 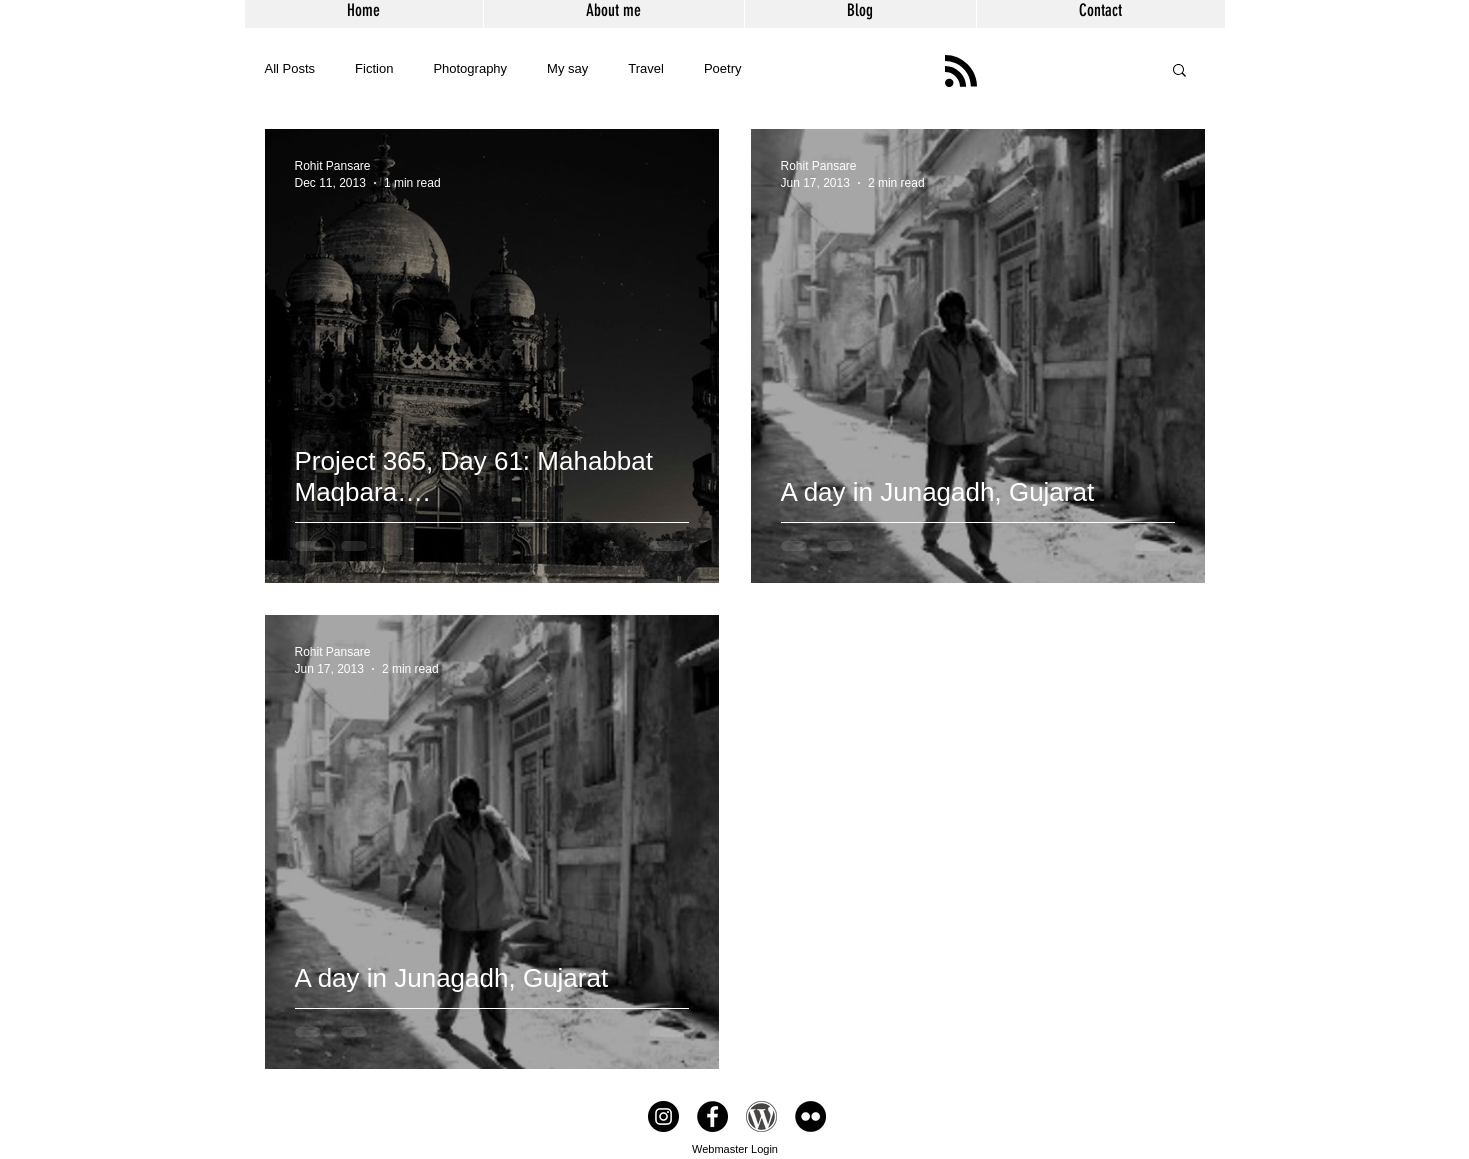 What do you see at coordinates (723, 68) in the screenshot?
I see `Poetry` at bounding box center [723, 68].